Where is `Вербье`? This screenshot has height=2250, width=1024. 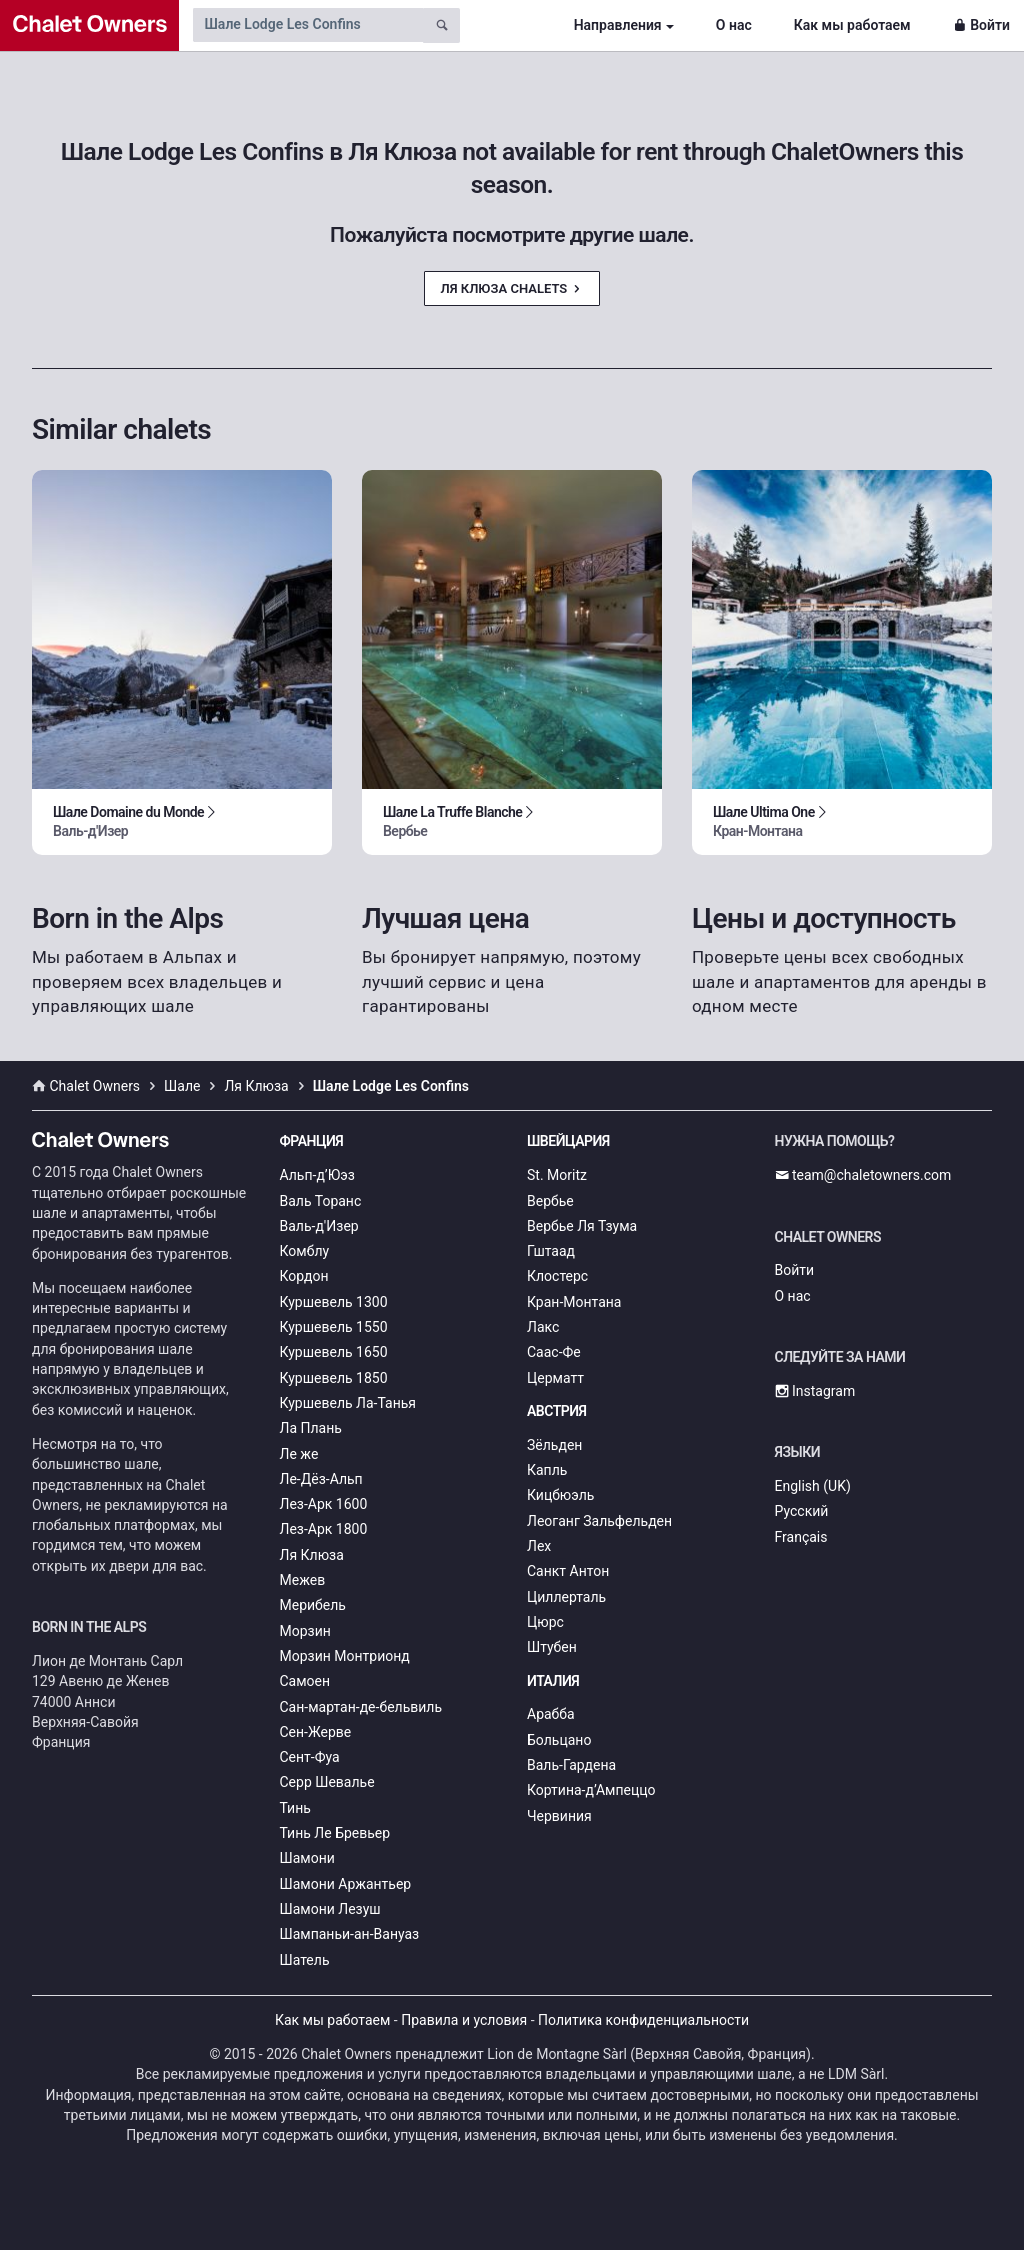 Вербье is located at coordinates (550, 1201).